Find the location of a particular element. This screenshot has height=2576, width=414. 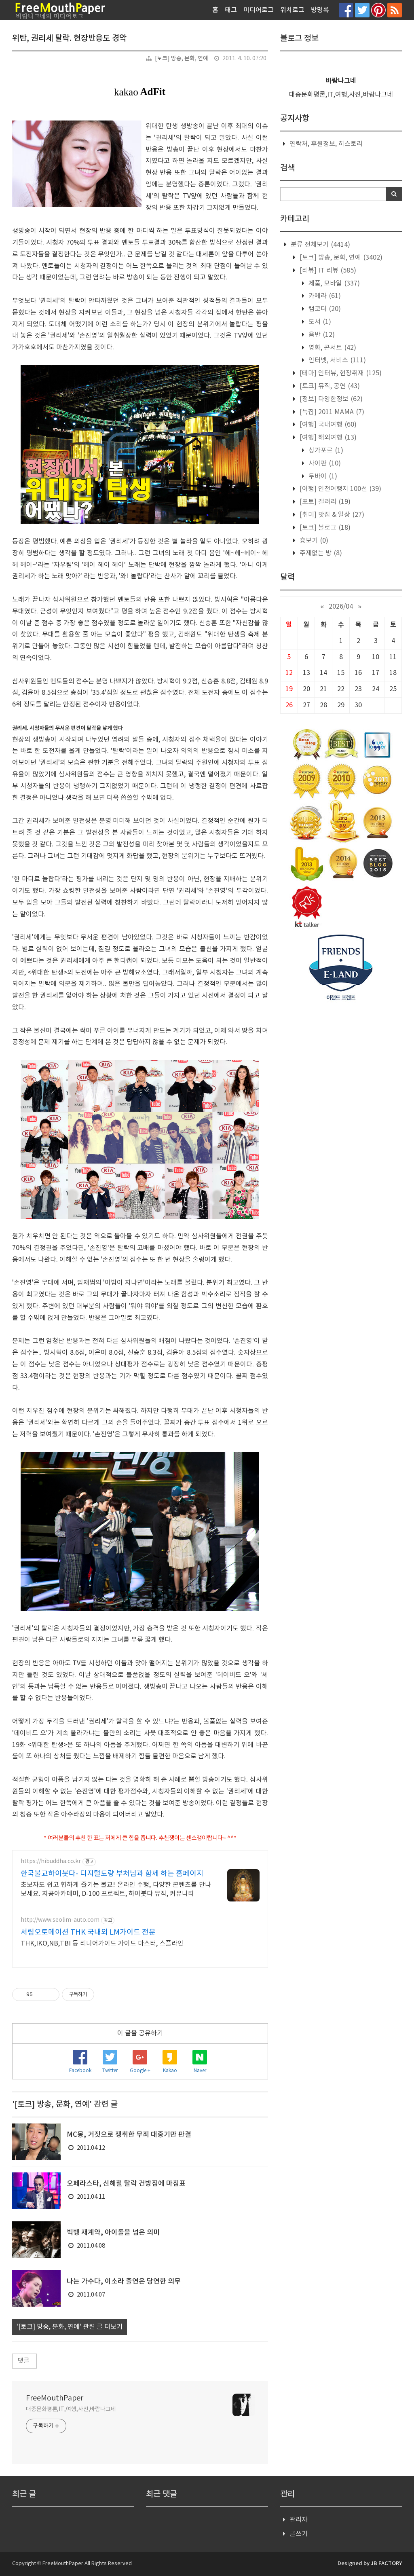

[포토] 갤러리 is located at coordinates (324, 501).